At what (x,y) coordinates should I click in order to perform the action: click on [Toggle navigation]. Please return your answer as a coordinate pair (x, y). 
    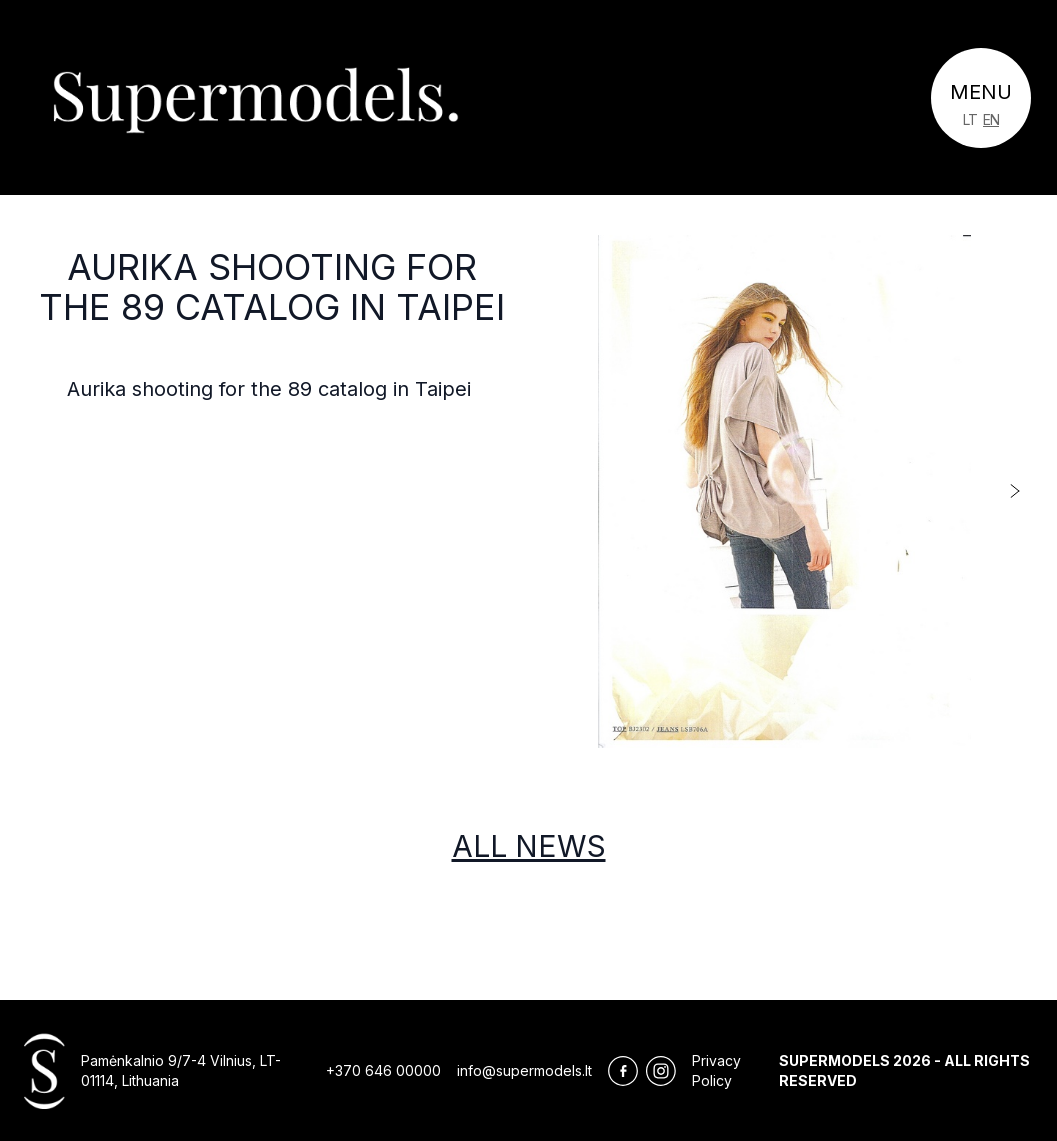
    Looking at the image, I should click on (981, 98).